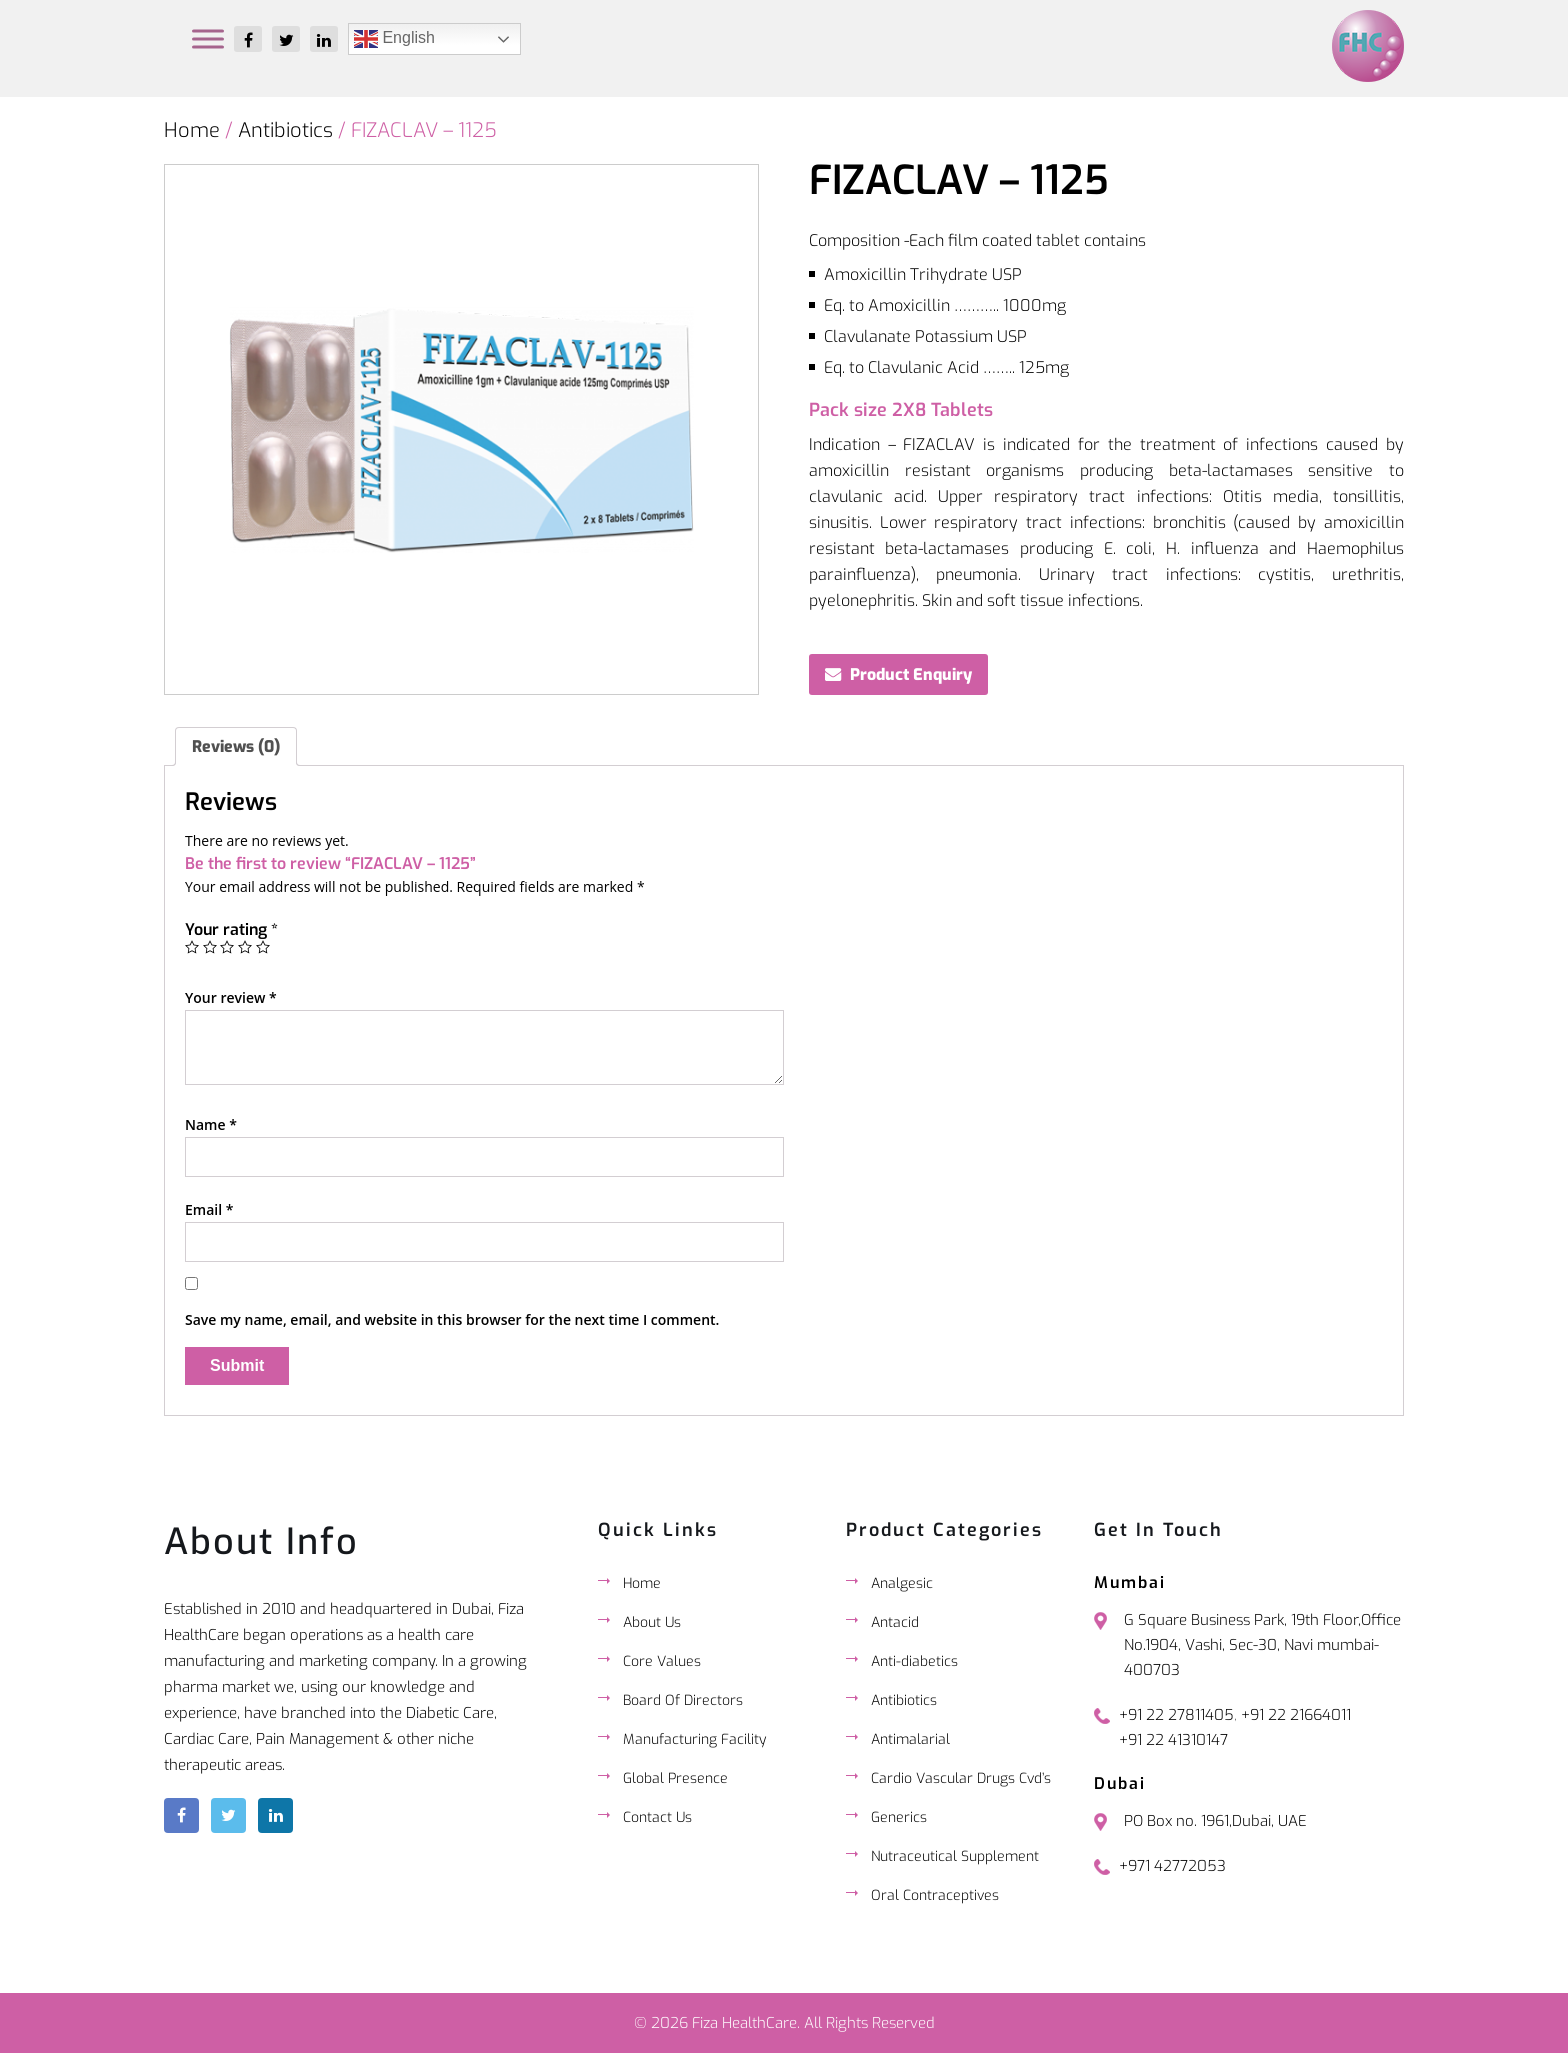 The height and width of the screenshot is (2053, 1568). I want to click on Email, so click(209, 1209).